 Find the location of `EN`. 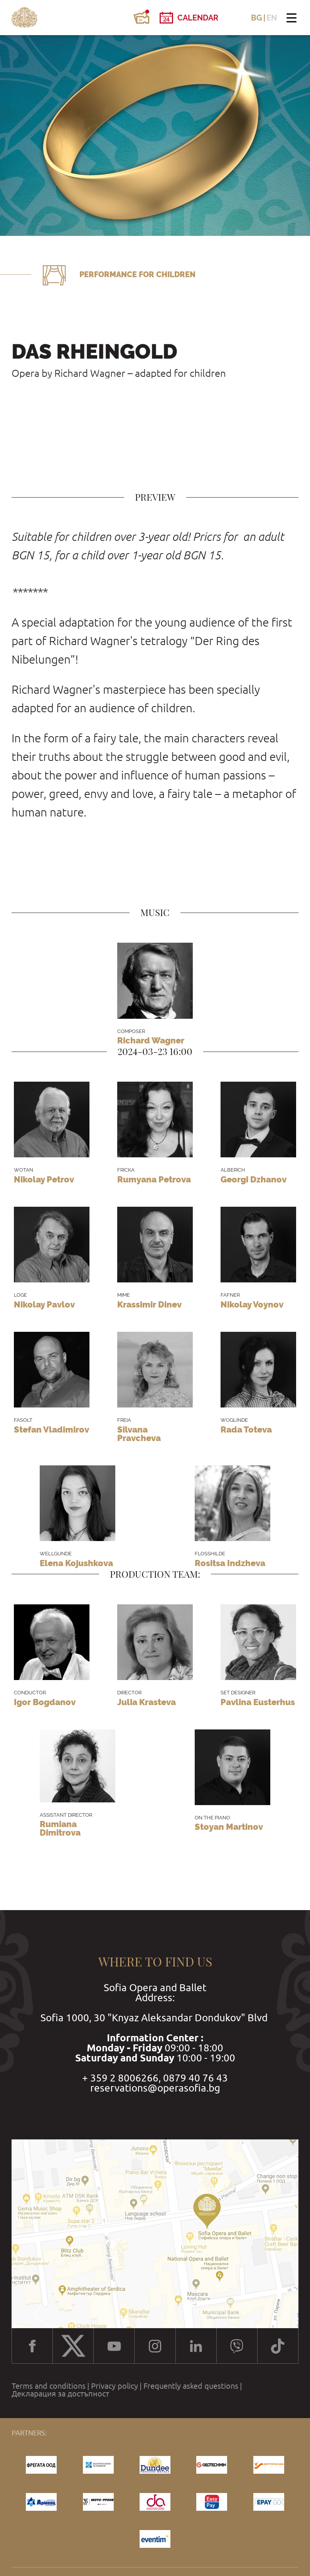

EN is located at coordinates (271, 18).